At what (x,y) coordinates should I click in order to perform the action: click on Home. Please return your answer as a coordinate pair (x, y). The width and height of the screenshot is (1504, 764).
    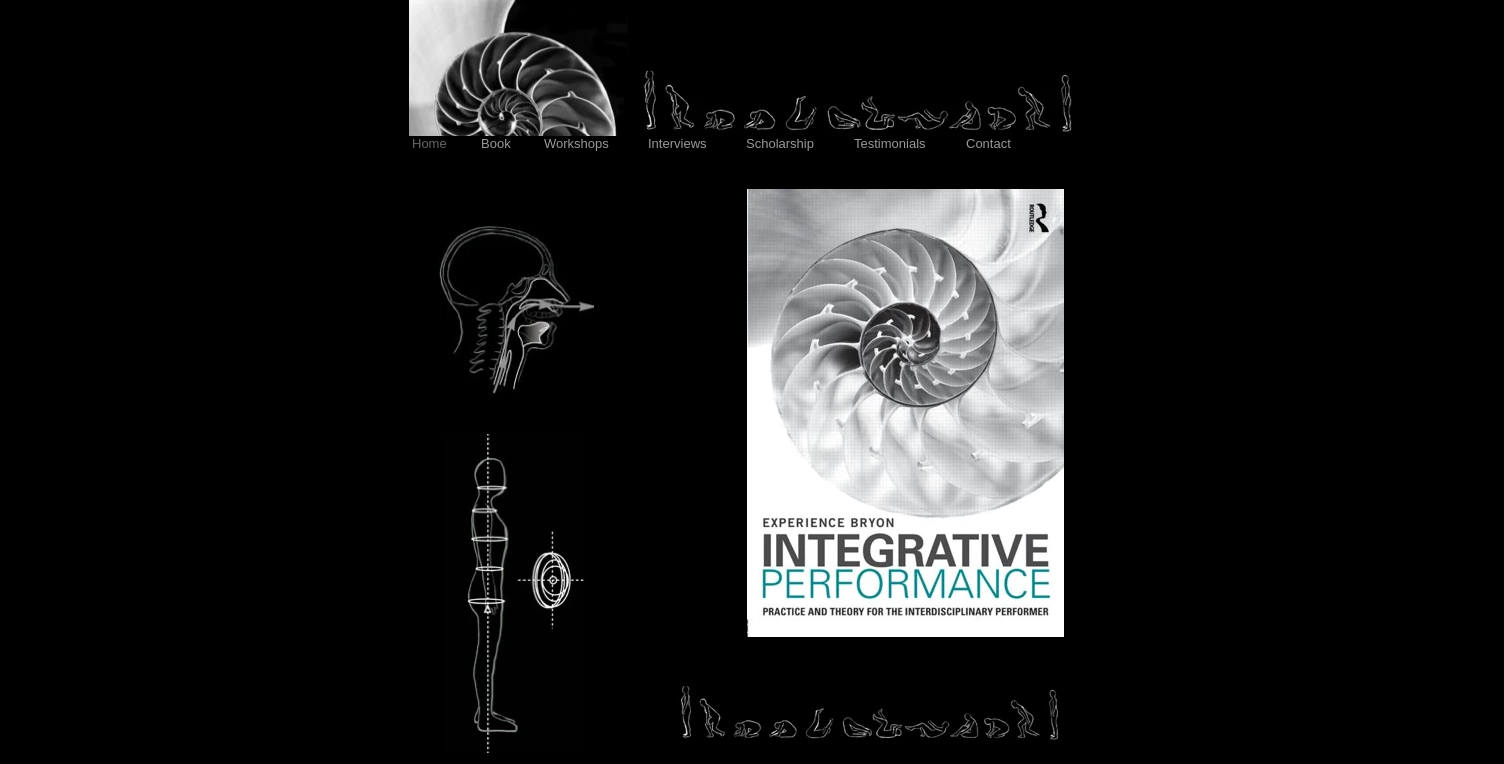
    Looking at the image, I should click on (431, 143).